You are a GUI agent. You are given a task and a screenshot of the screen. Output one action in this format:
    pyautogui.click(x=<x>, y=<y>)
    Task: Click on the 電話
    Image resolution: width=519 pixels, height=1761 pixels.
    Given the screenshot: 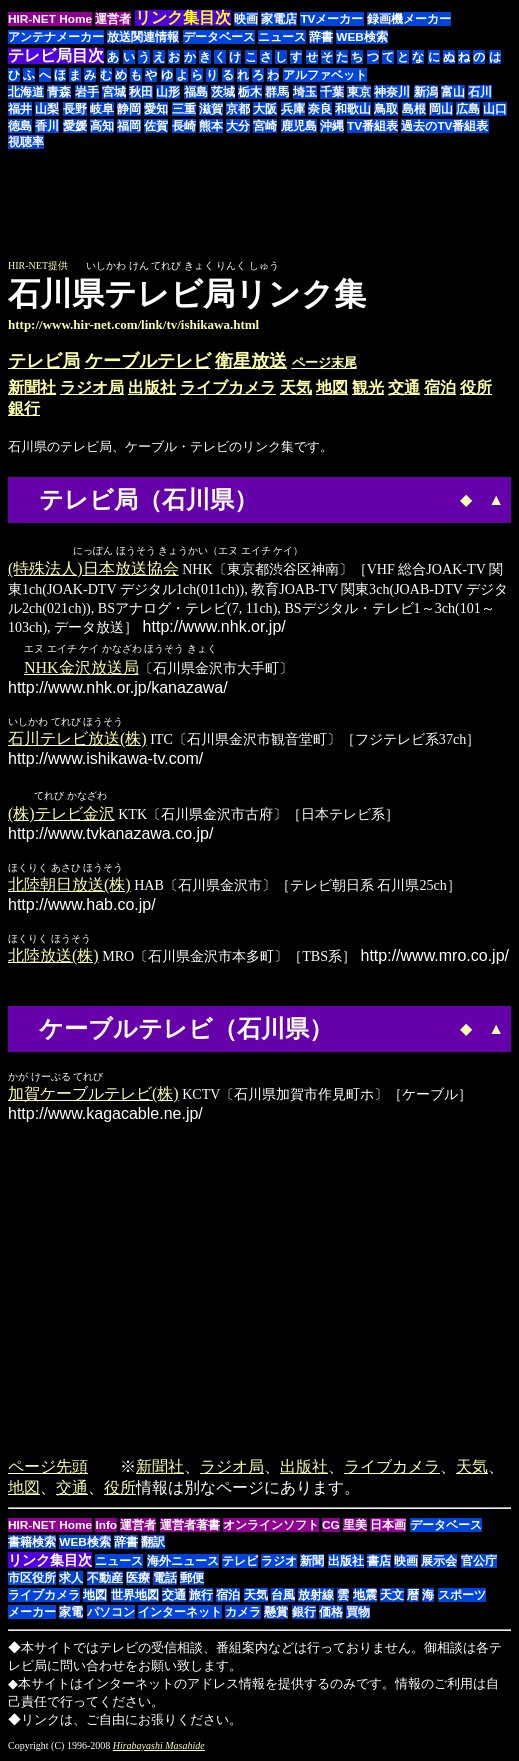 What is the action you would take?
    pyautogui.click(x=165, y=1580)
    